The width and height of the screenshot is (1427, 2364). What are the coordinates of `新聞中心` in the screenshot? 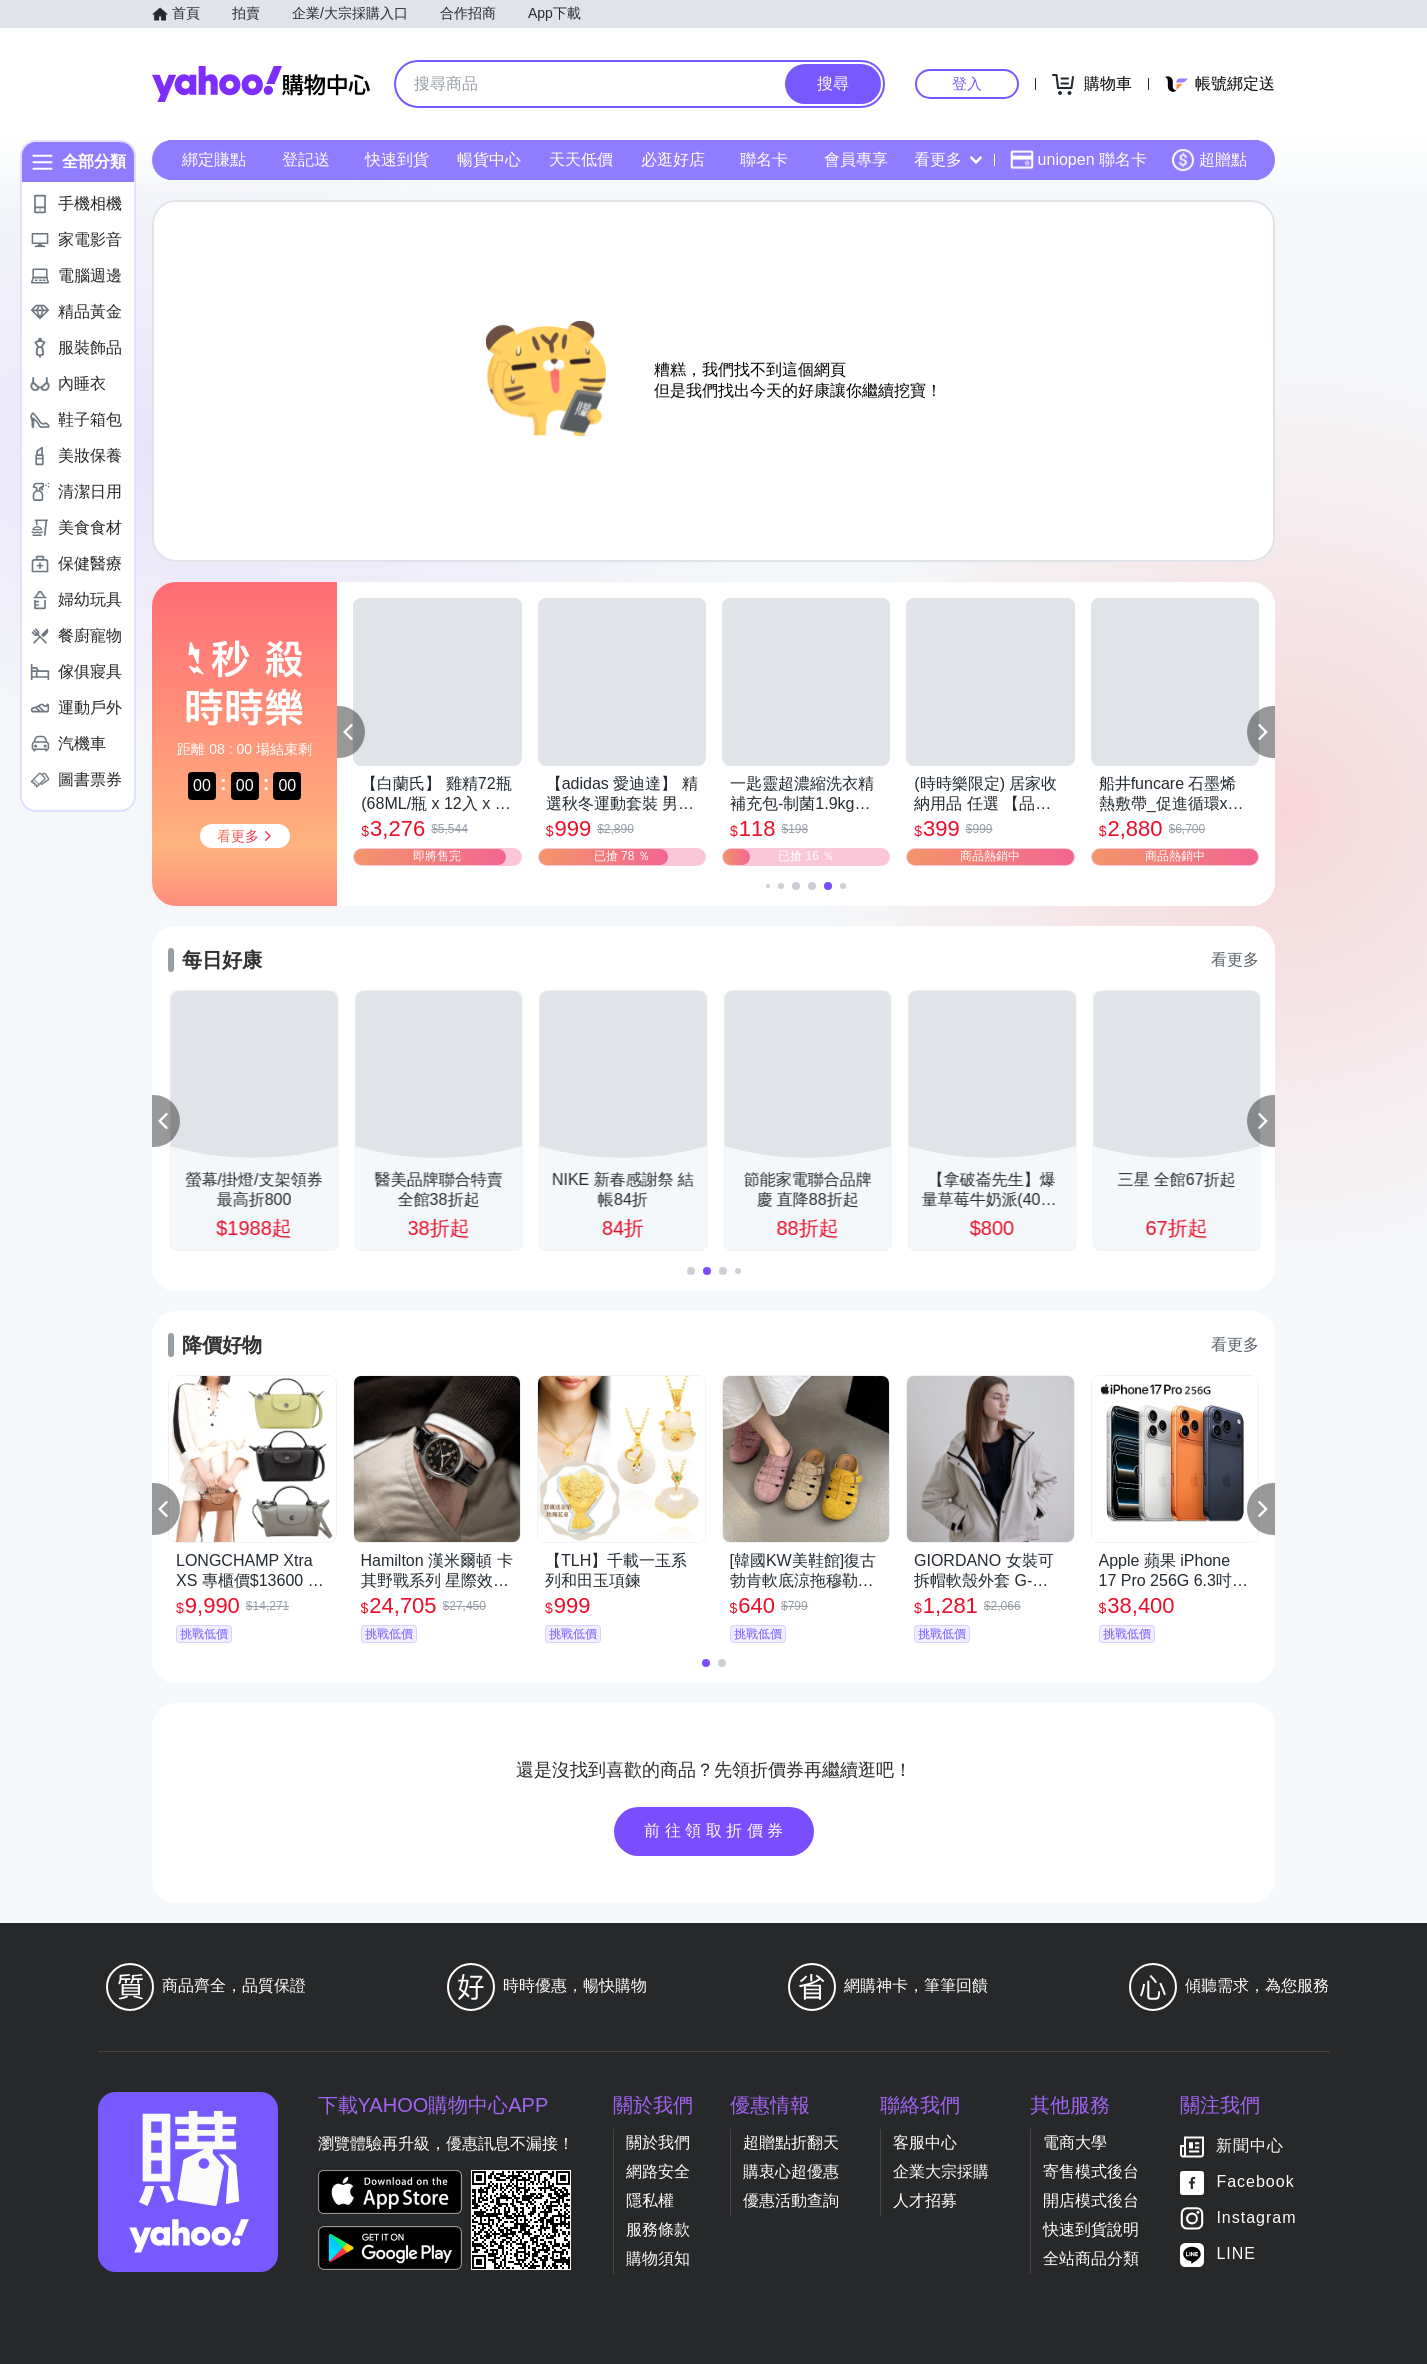 It's located at (1250, 2146).